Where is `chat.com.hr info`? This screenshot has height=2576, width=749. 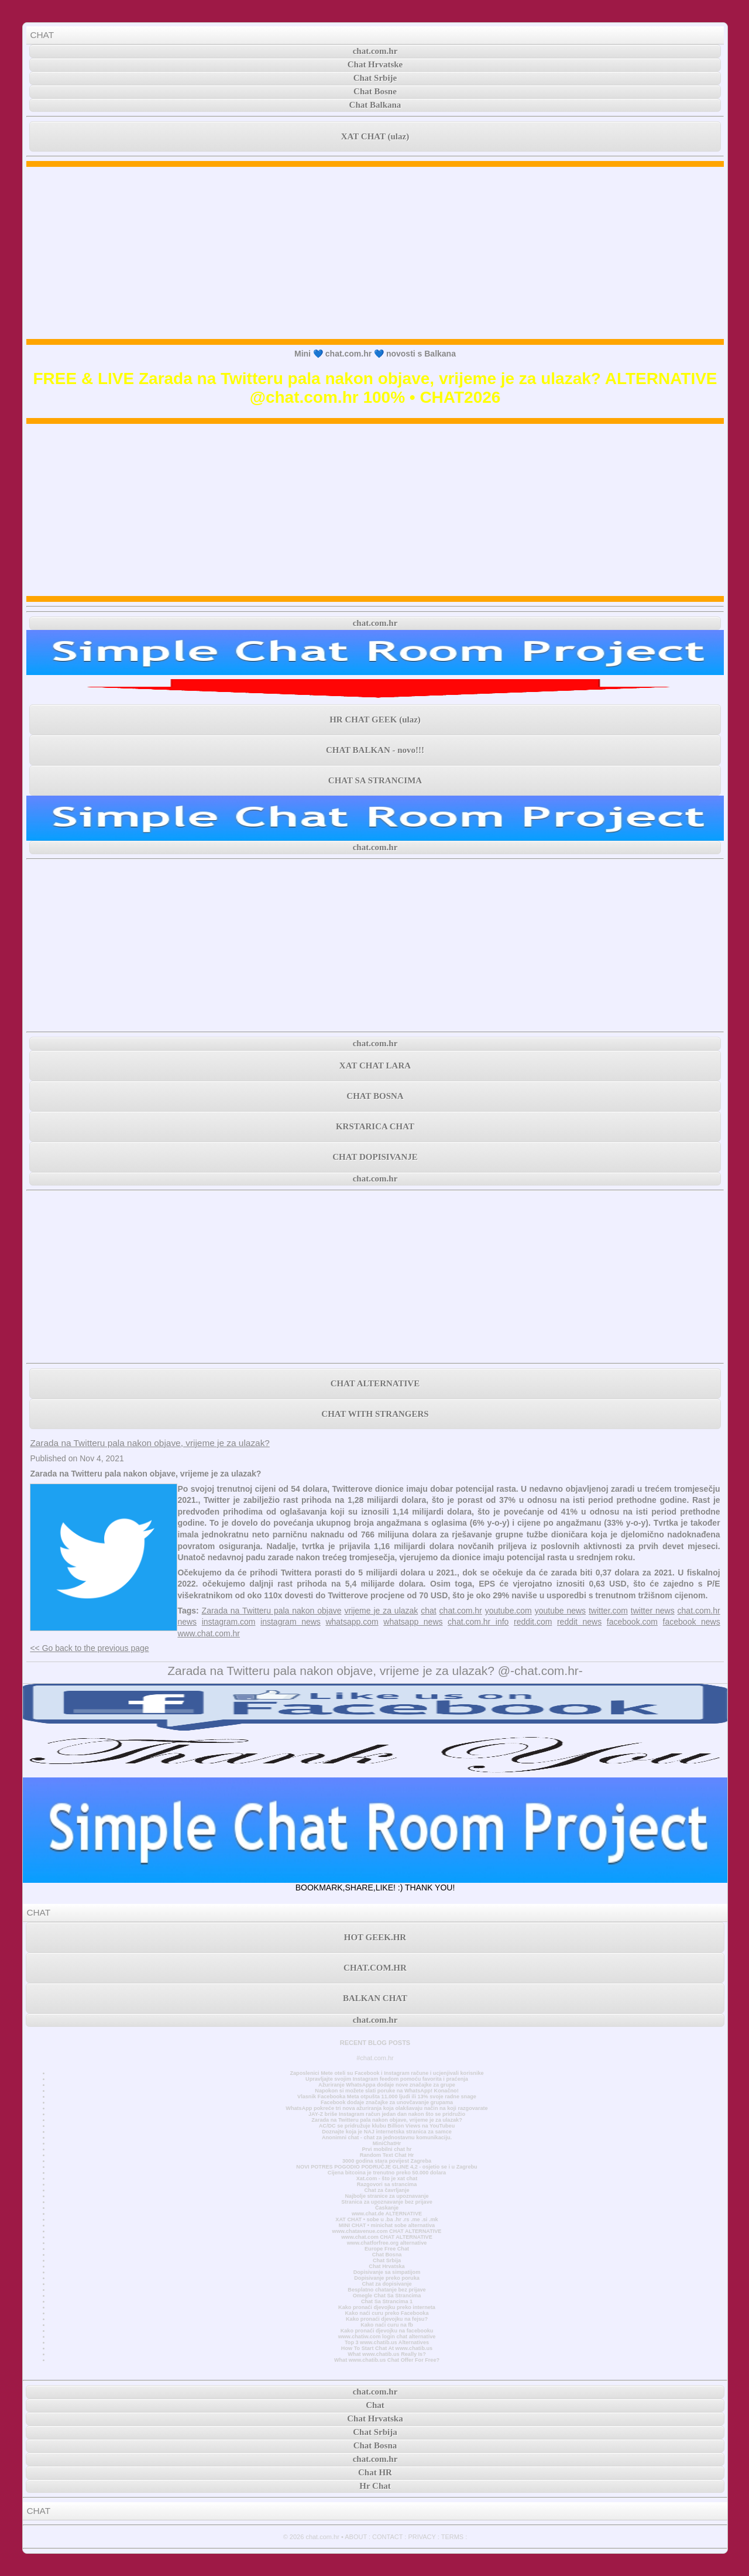 chat.com.hr info is located at coordinates (478, 1621).